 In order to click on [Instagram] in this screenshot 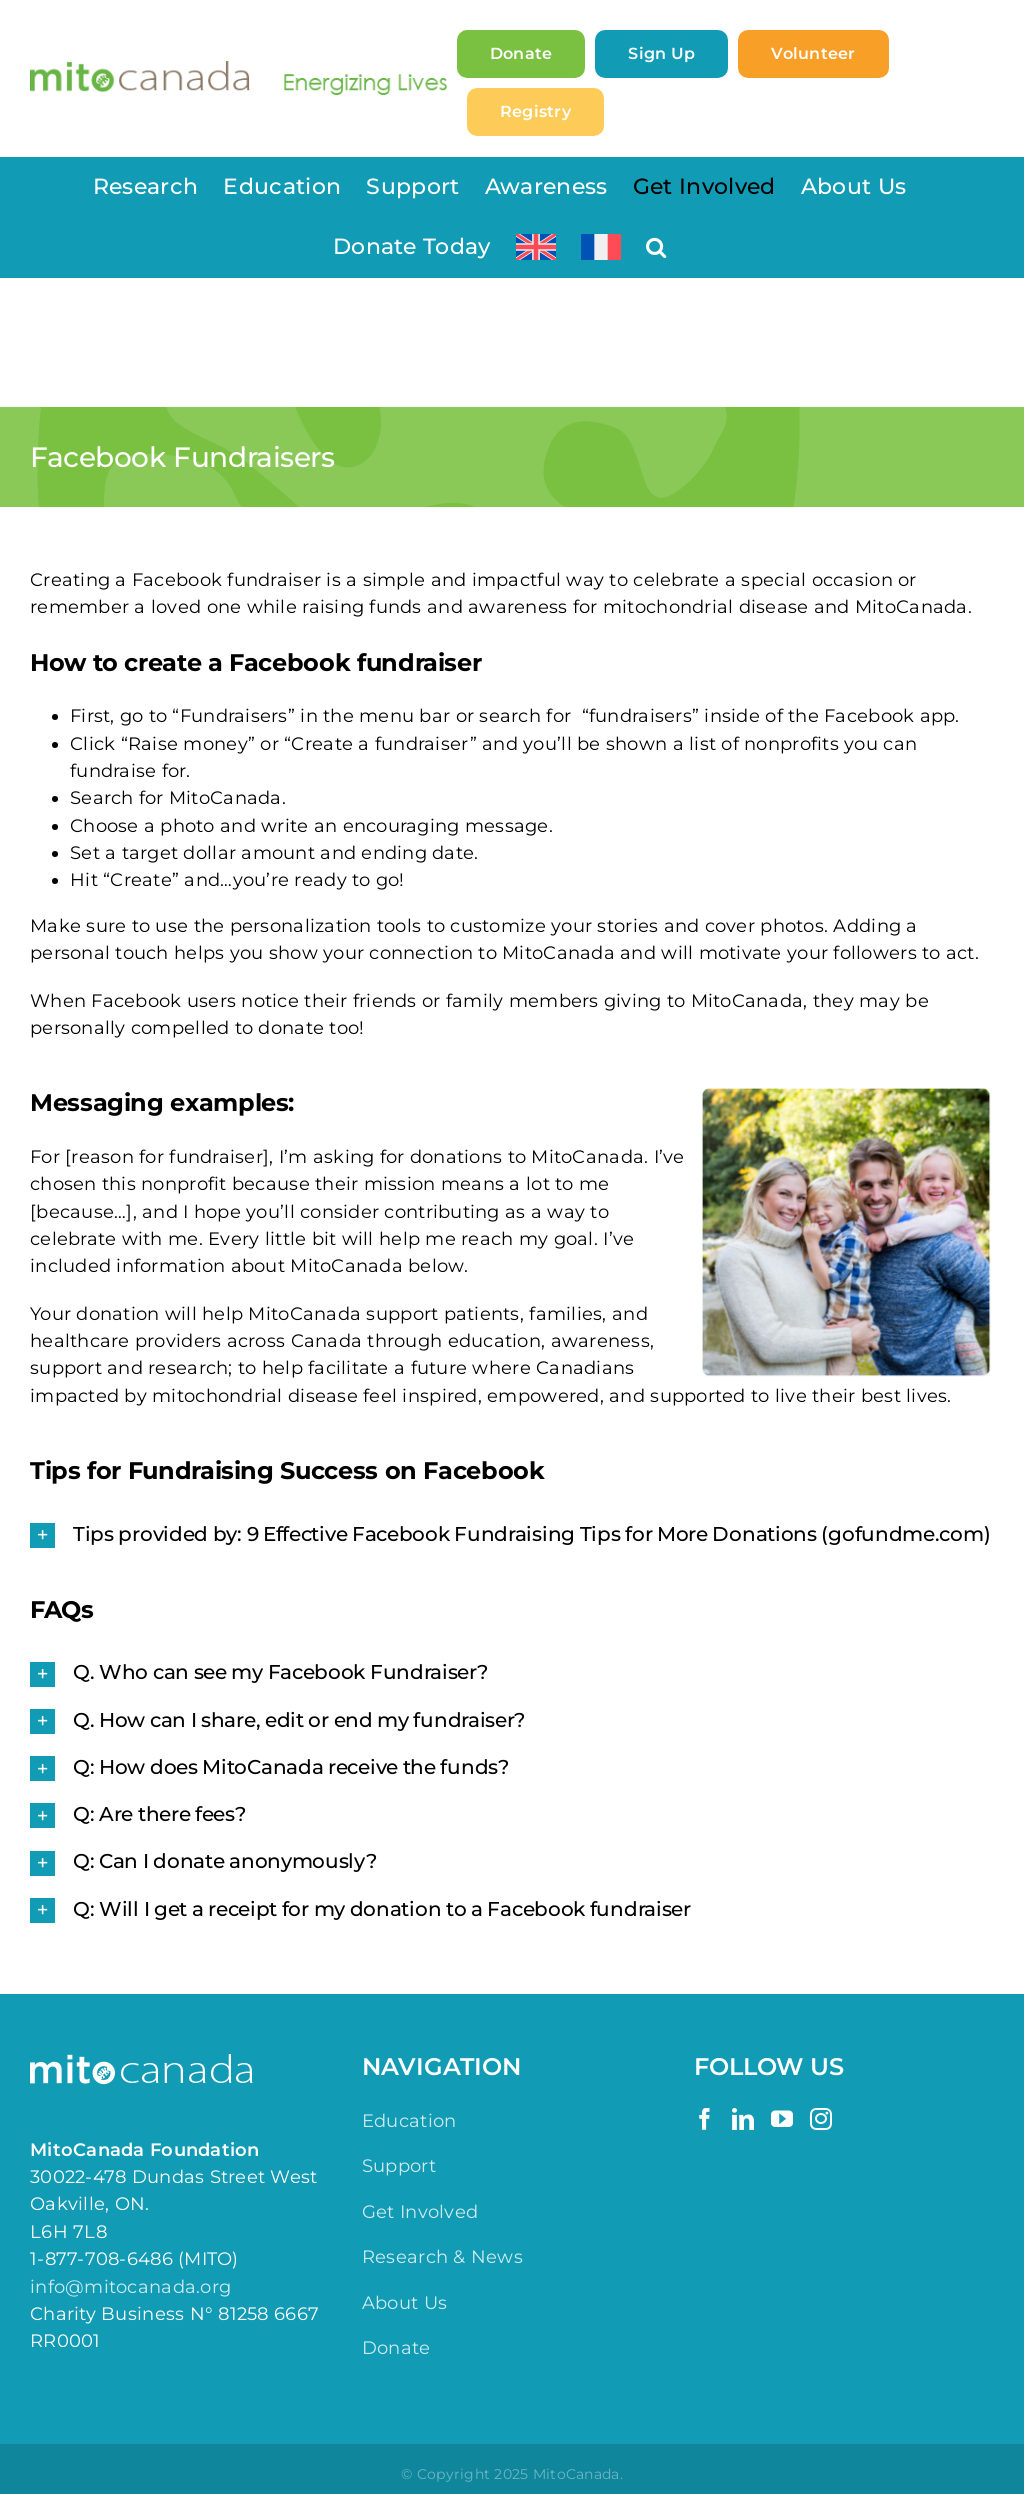, I will do `click(821, 2119)`.